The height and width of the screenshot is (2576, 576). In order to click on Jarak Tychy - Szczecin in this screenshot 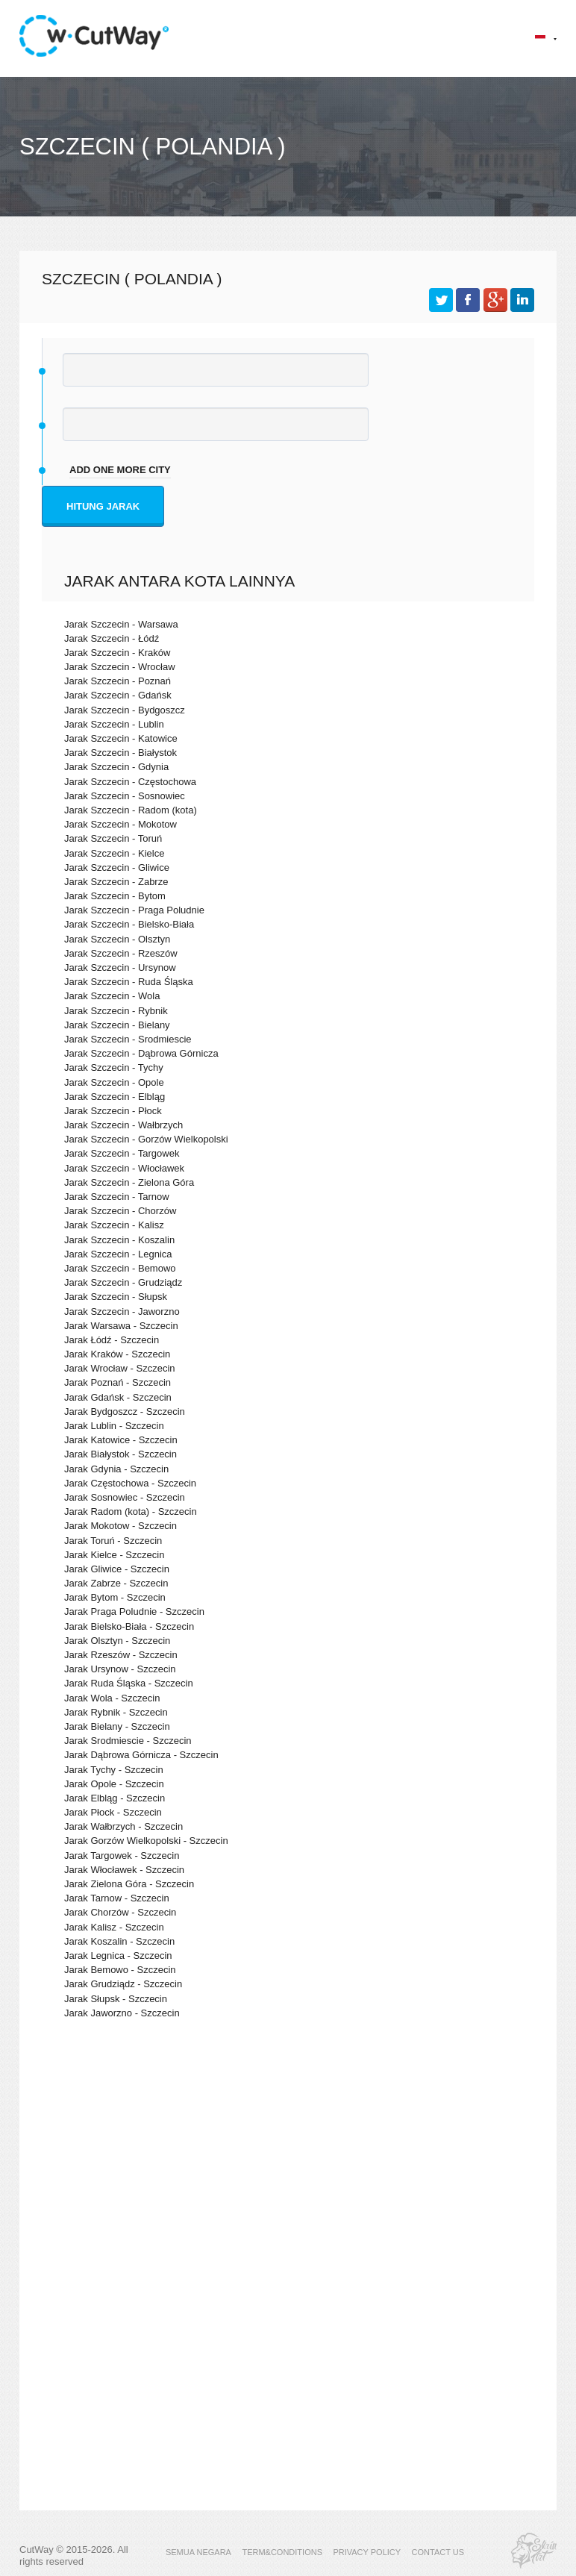, I will do `click(113, 1769)`.